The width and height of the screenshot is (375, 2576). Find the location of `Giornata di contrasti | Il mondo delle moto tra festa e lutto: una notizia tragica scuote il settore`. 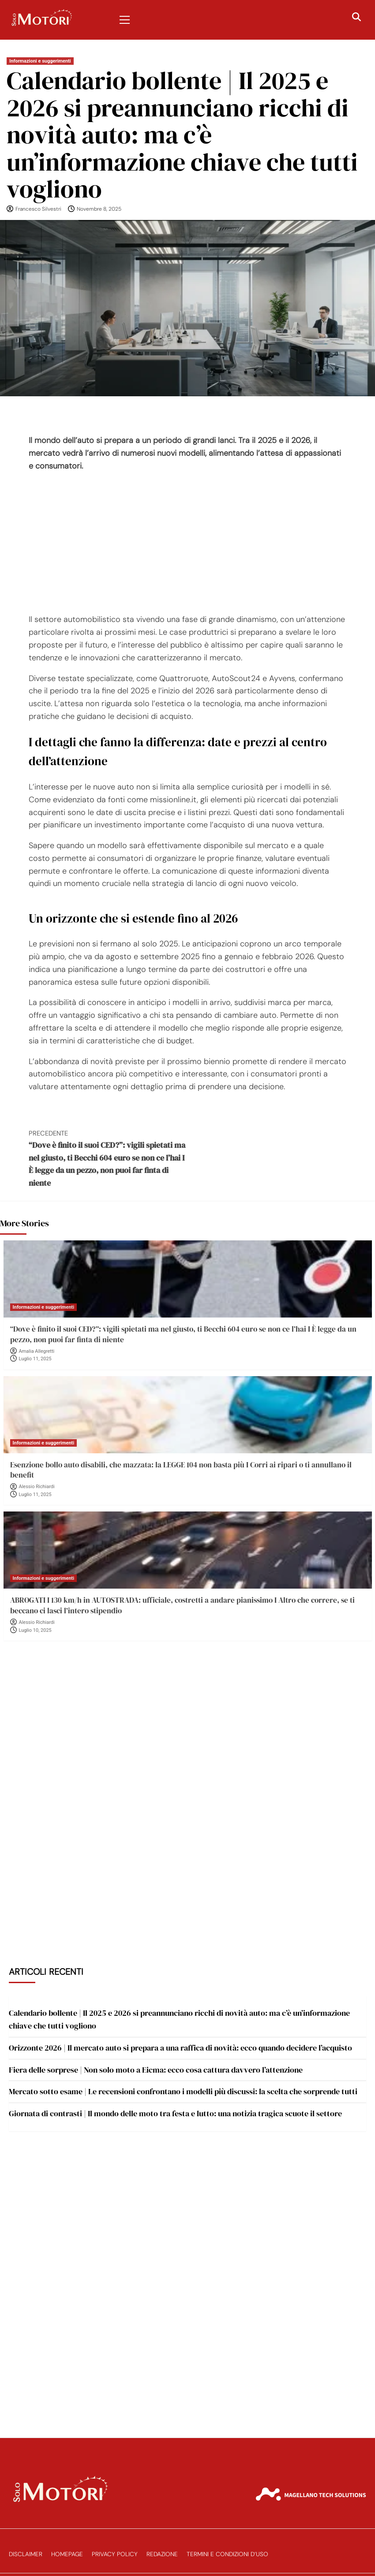

Giornata di contrasti | Il mondo delle moto tra festa e lutto: una notizia tragica scuote il settore is located at coordinates (175, 2113).